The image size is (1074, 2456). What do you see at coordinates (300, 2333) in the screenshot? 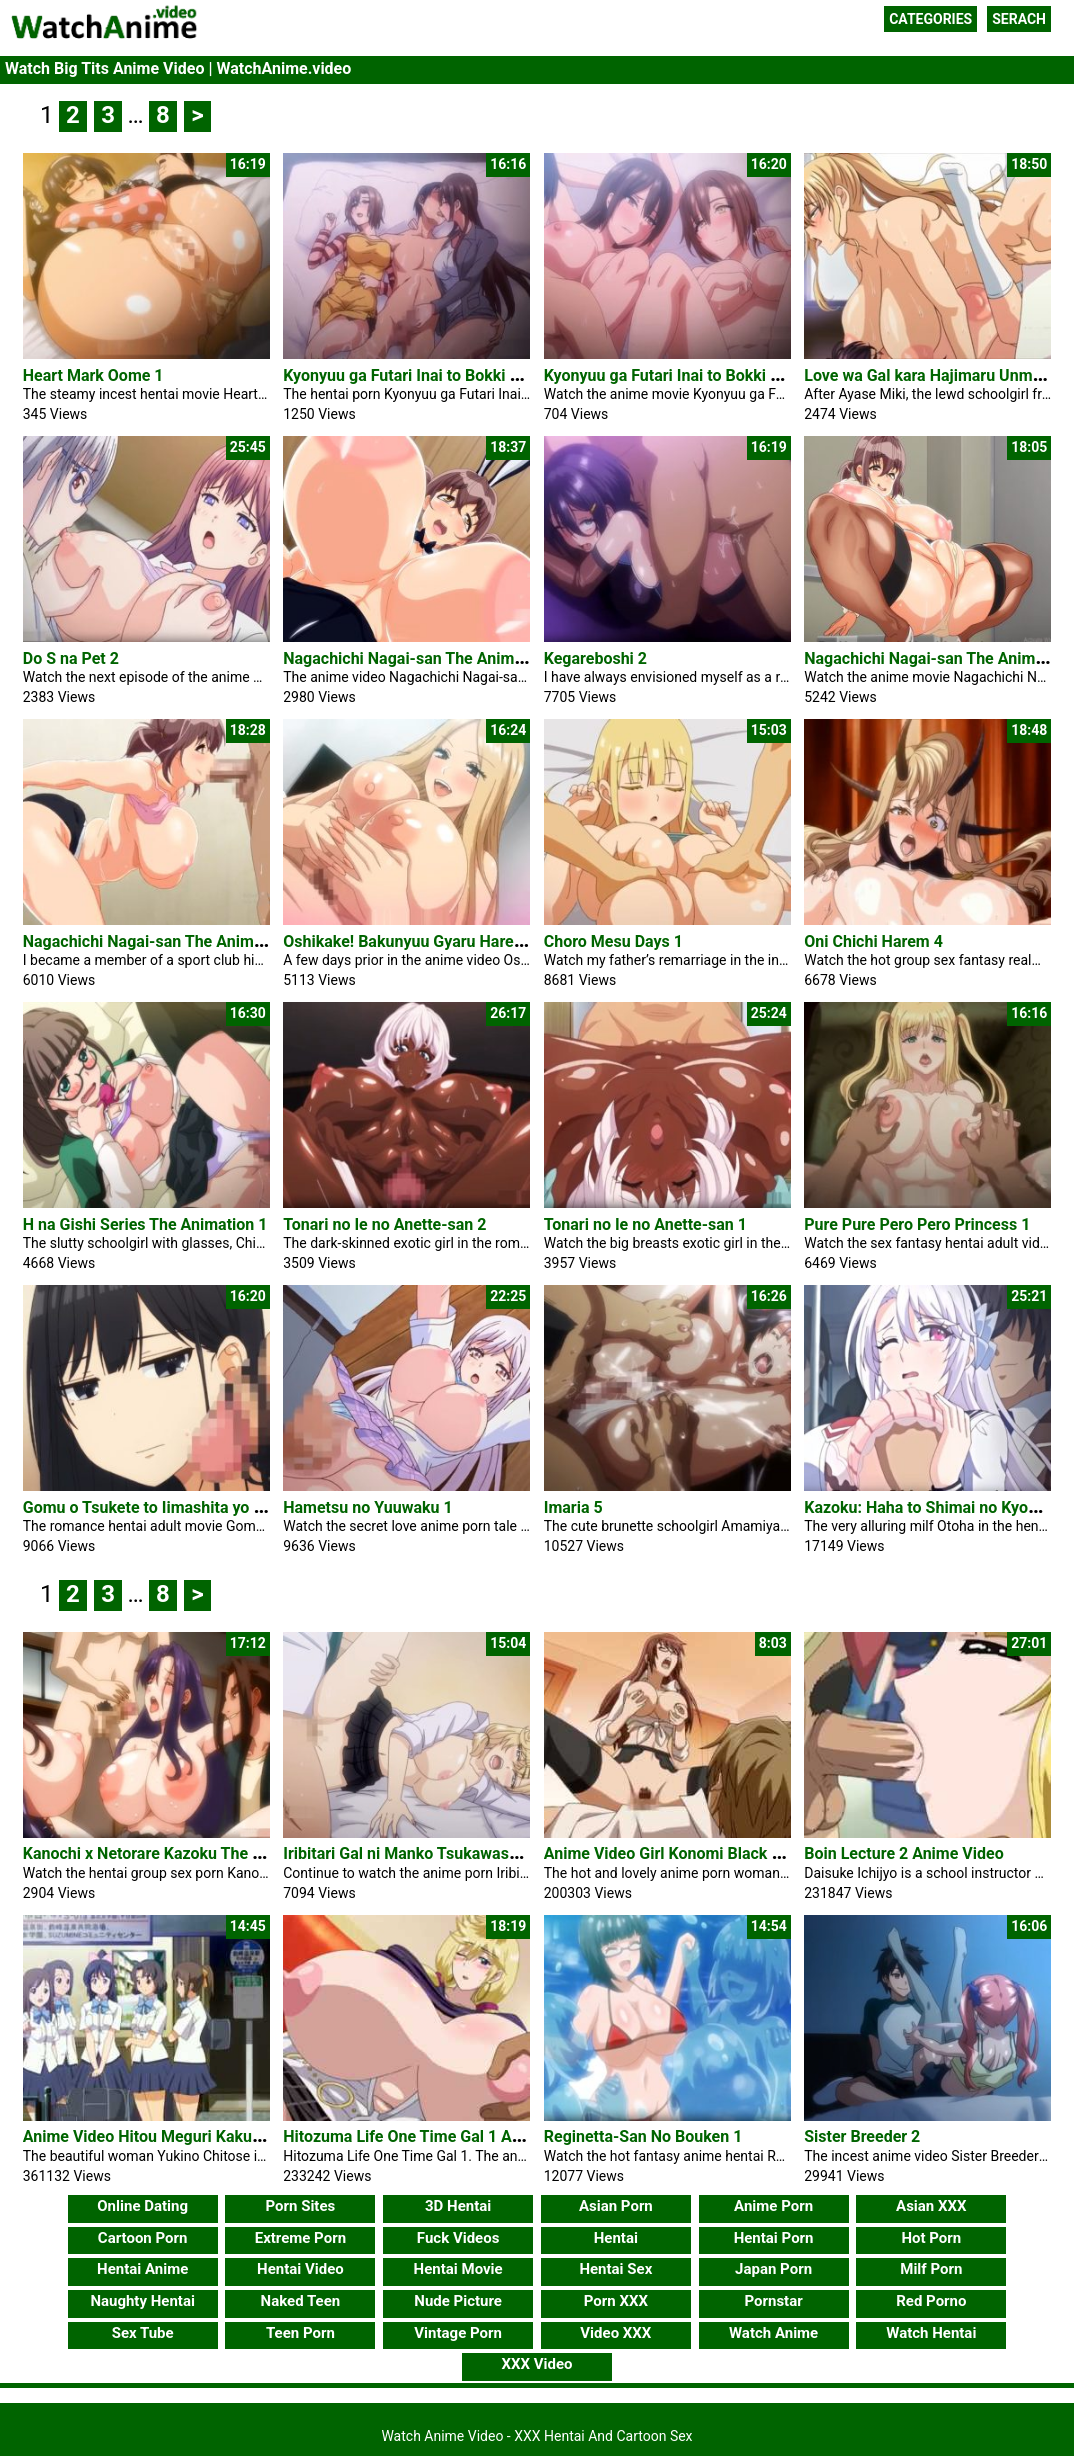
I see `Teen Porn` at bounding box center [300, 2333].